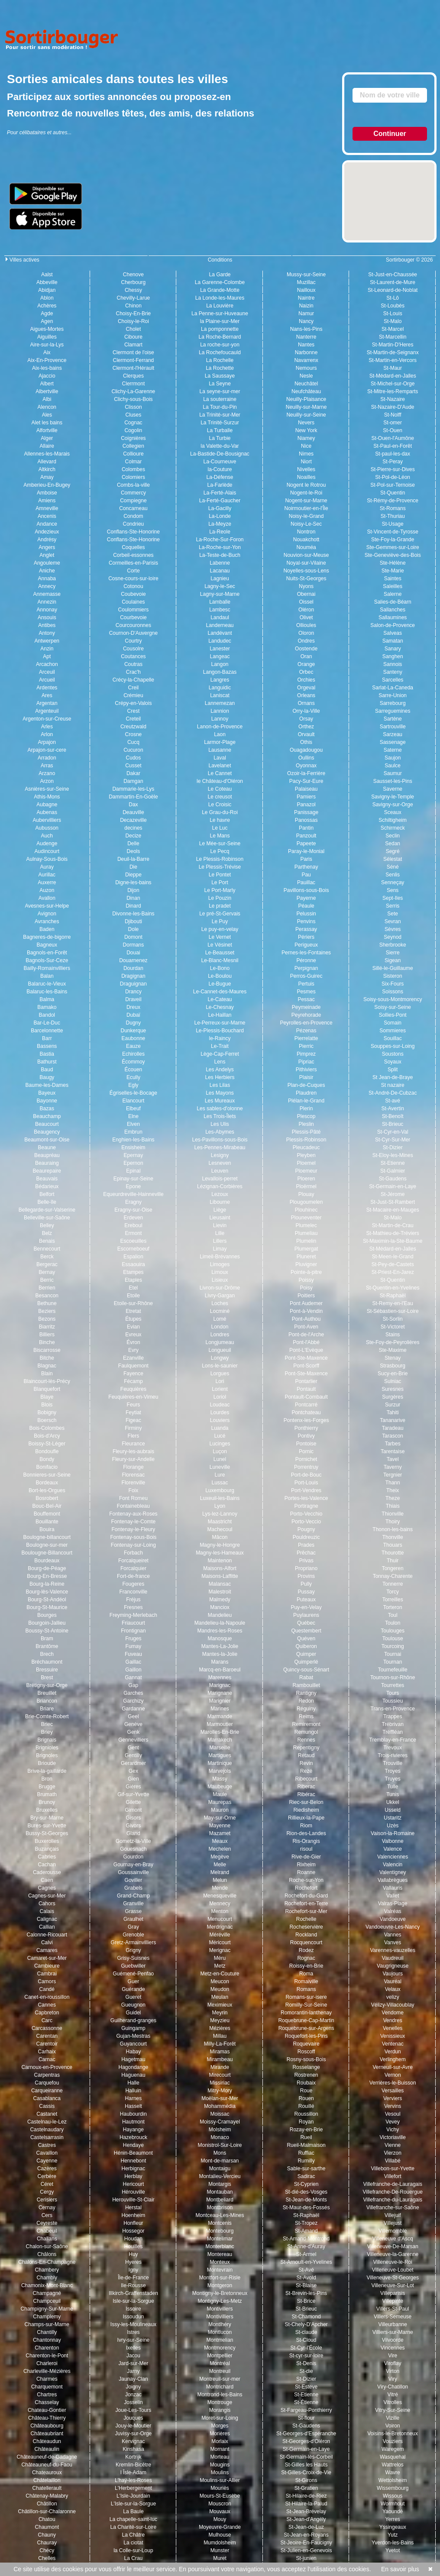 Image resolution: width=440 pixels, height=2576 pixels. What do you see at coordinates (220, 1210) in the screenshot?
I see `Liège` at bounding box center [220, 1210].